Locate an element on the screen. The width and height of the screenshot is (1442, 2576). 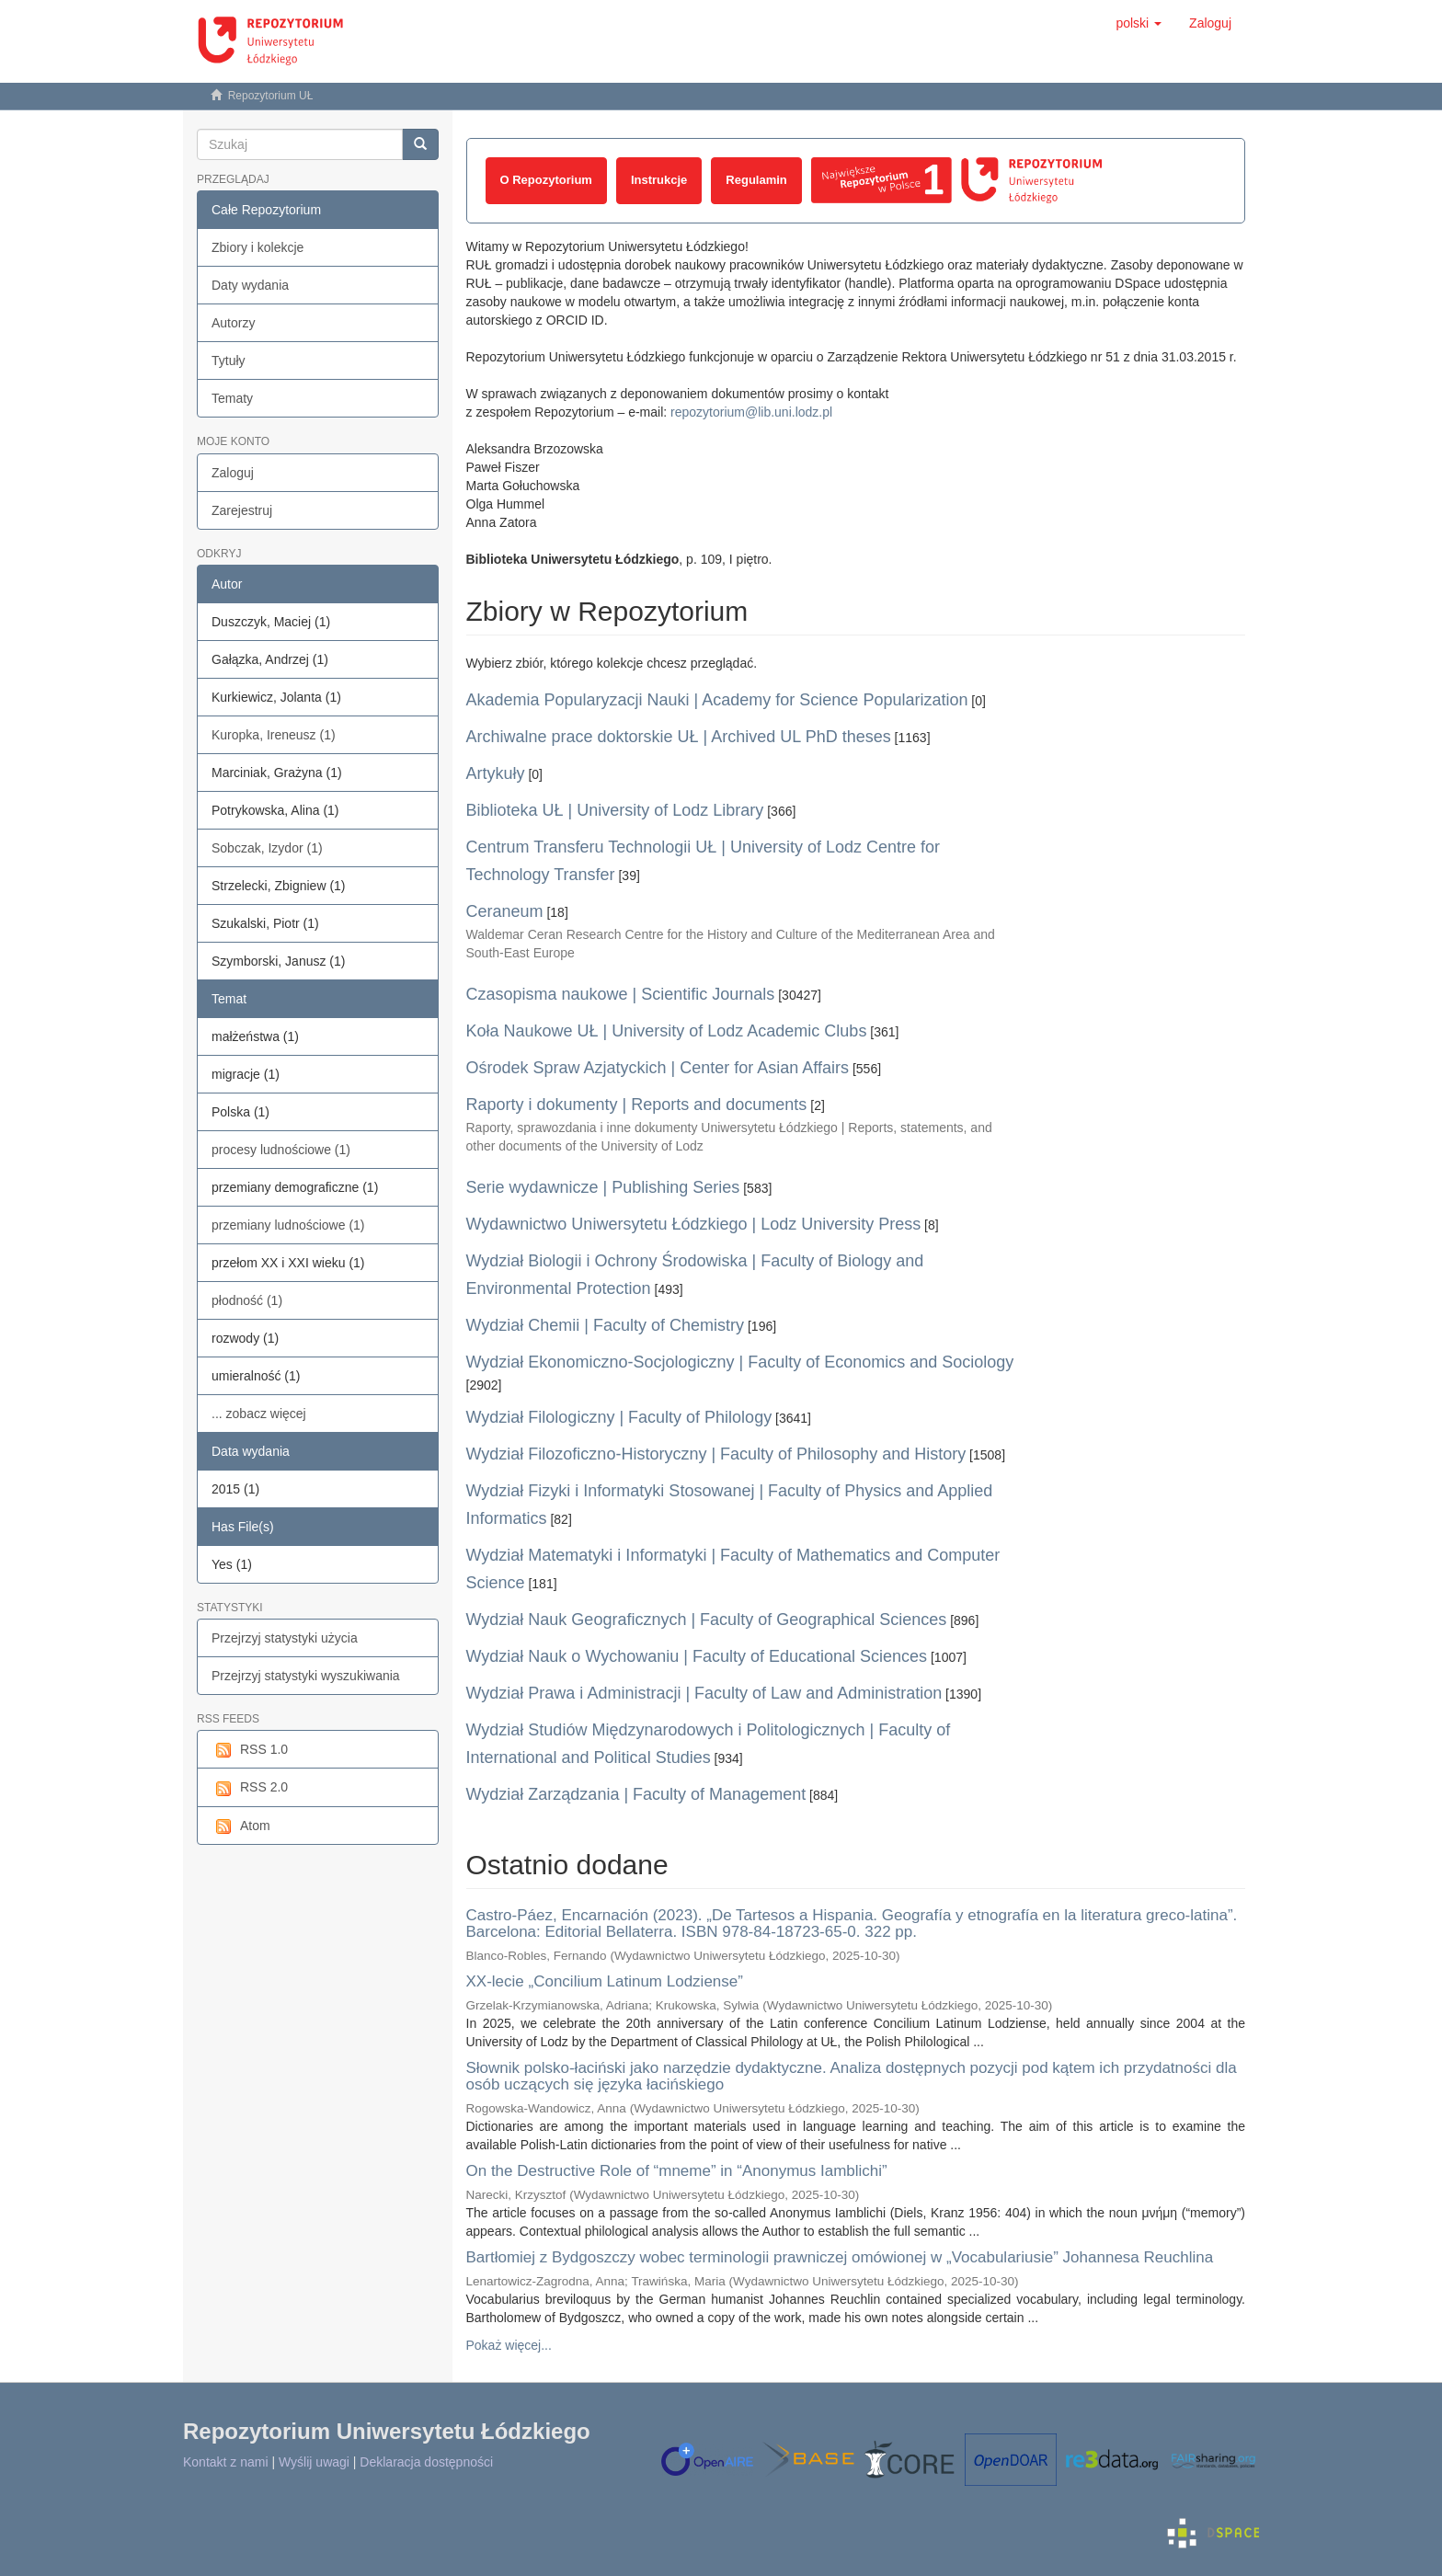
Zarejestruj is located at coordinates (242, 510).